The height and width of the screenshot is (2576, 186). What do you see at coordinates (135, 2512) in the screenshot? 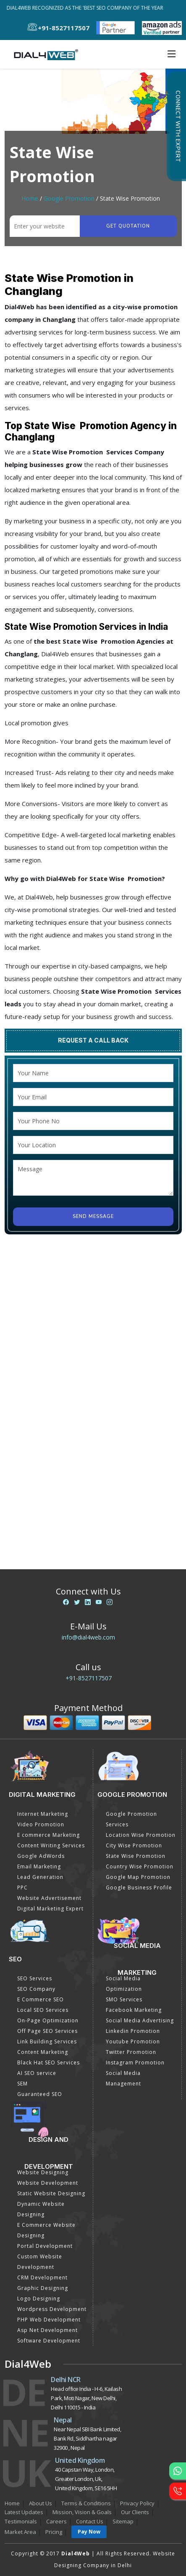
I see `Our Clients` at bounding box center [135, 2512].